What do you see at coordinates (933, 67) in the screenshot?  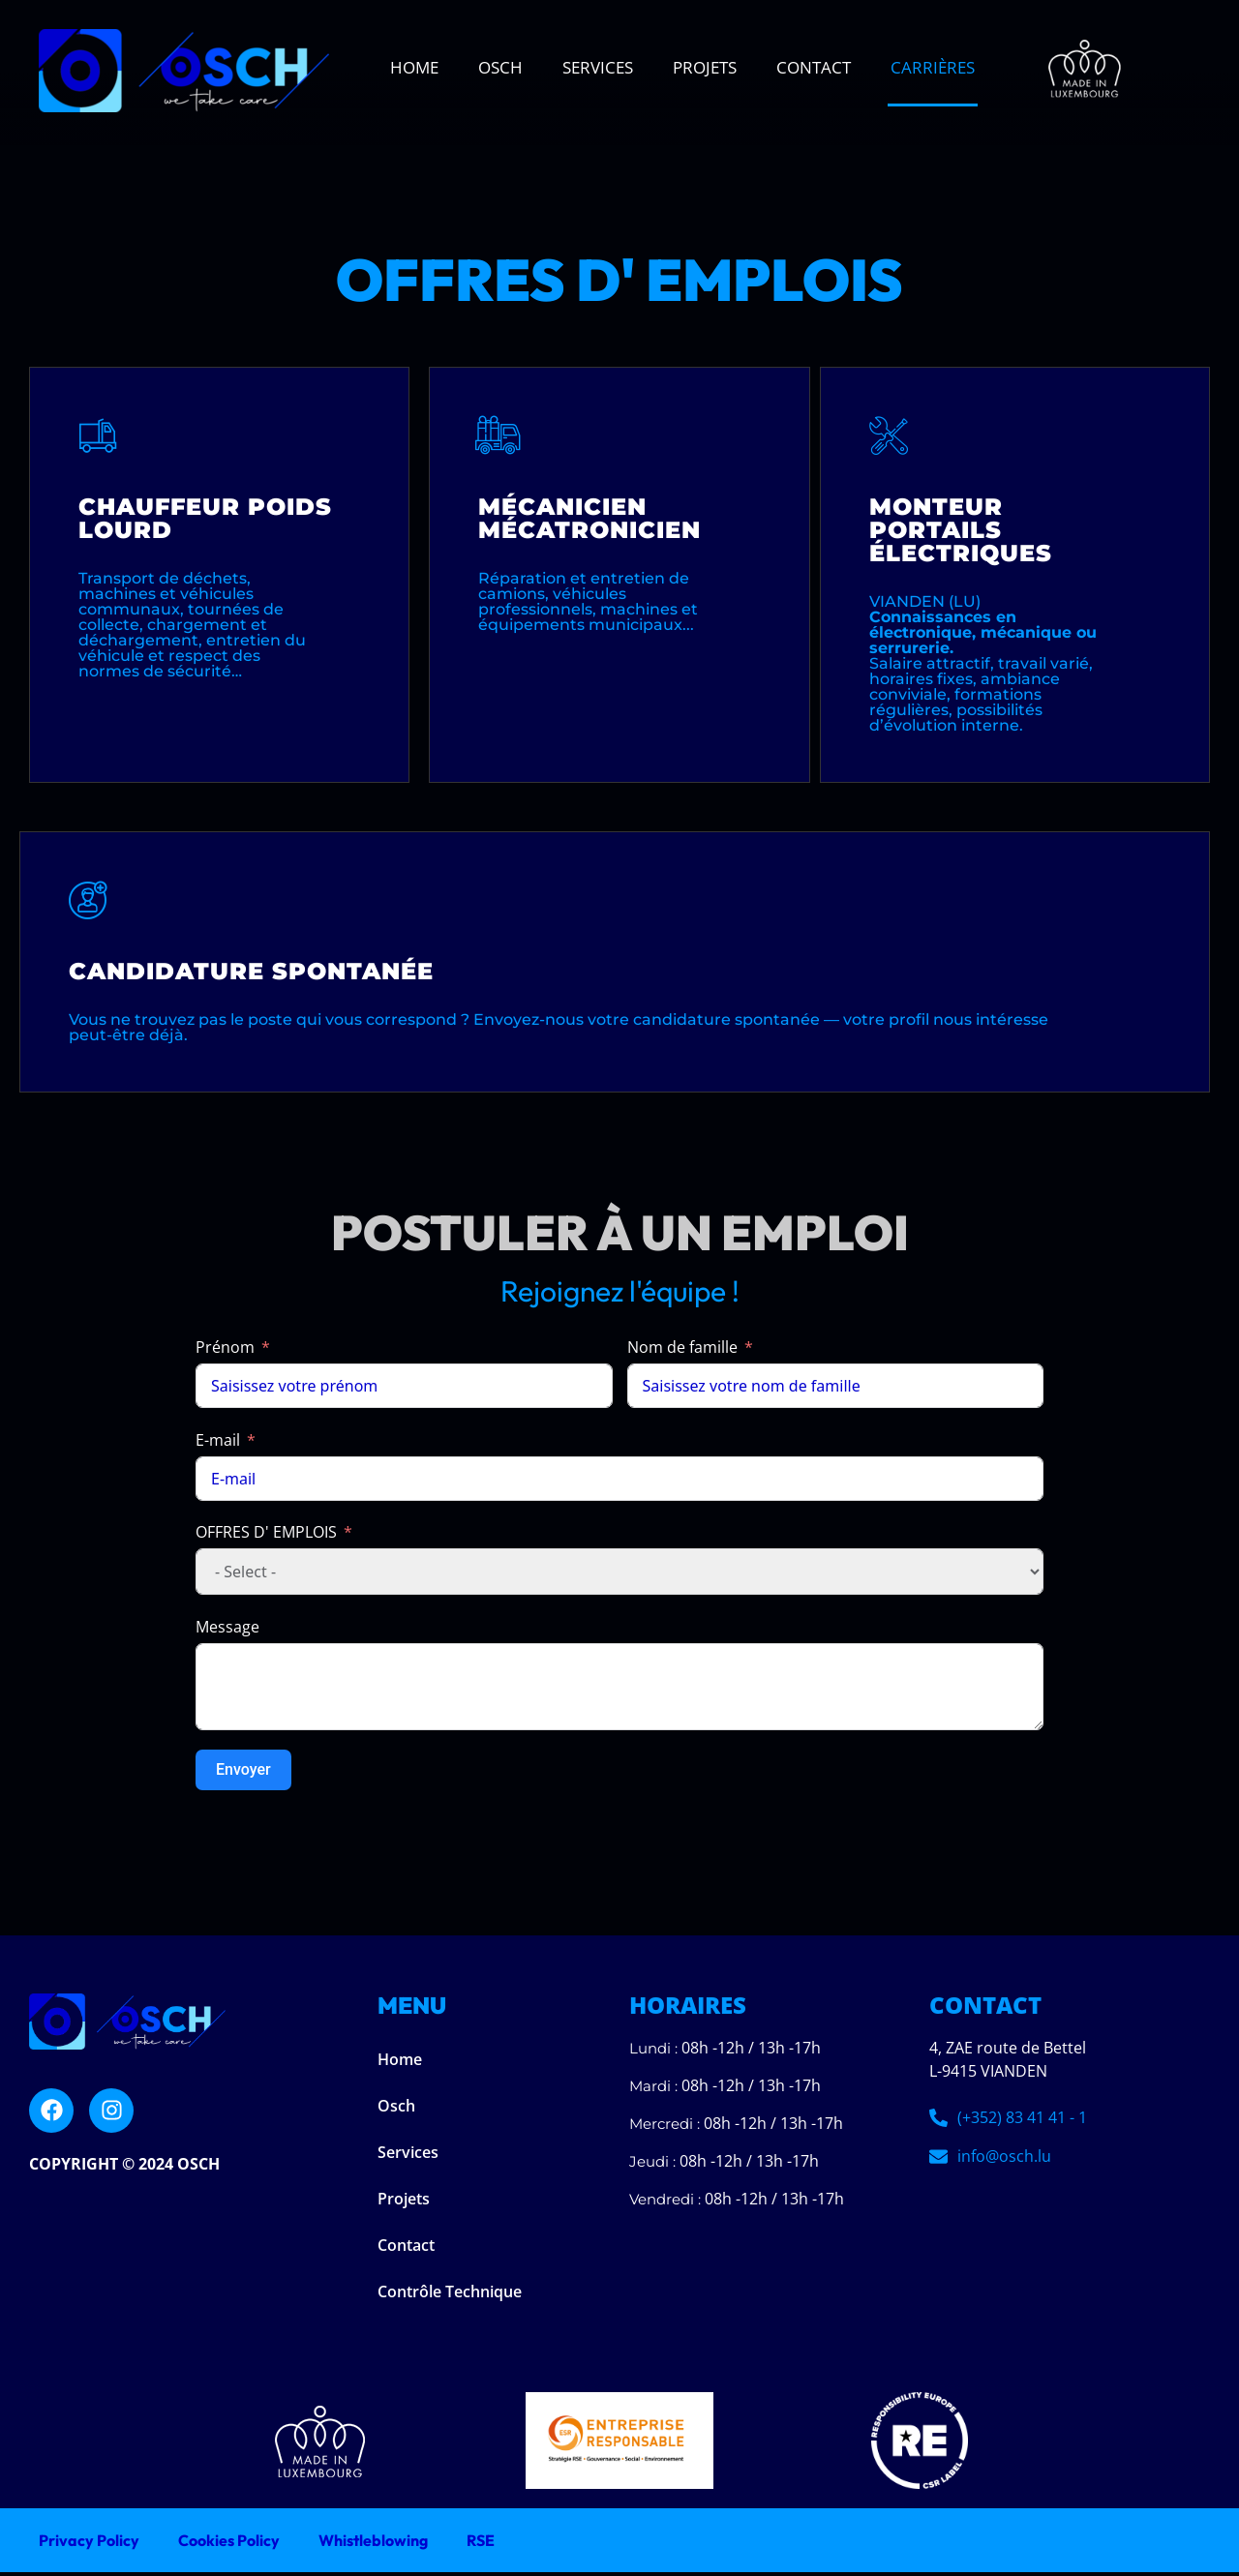 I see `Carrières` at bounding box center [933, 67].